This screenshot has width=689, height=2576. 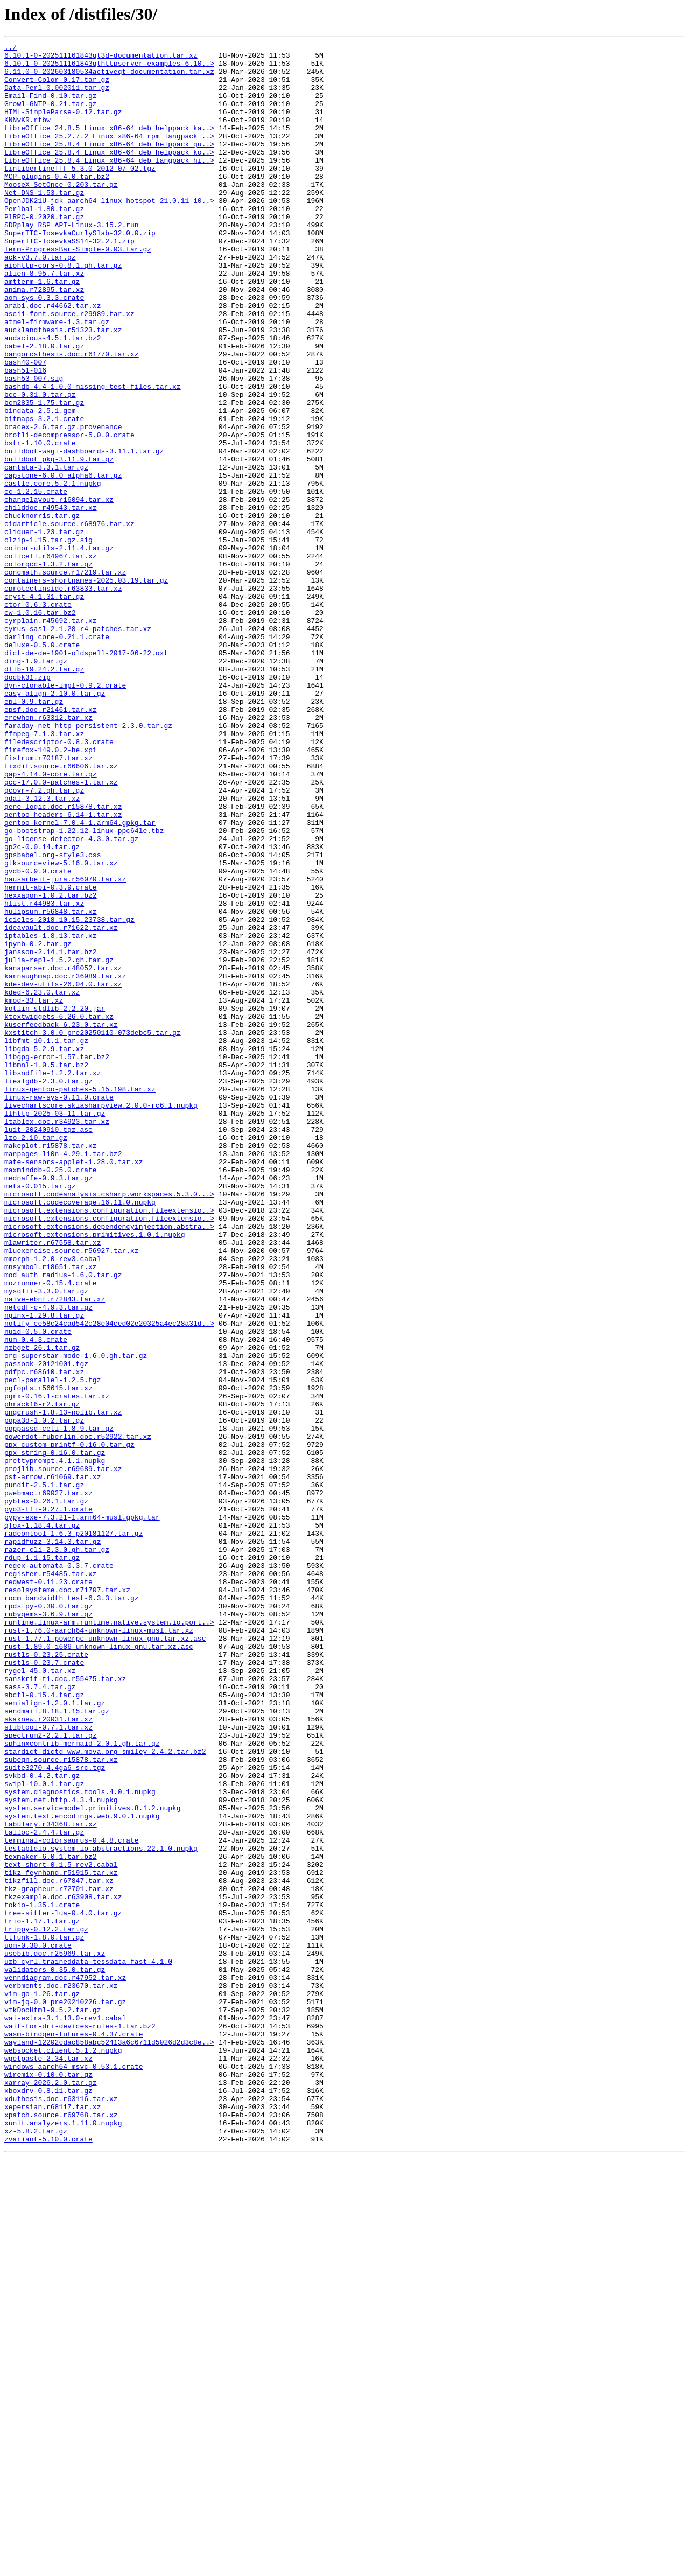 What do you see at coordinates (48, 1803) in the screenshot?
I see `pyo3-ffi-0.27.1.crate` at bounding box center [48, 1803].